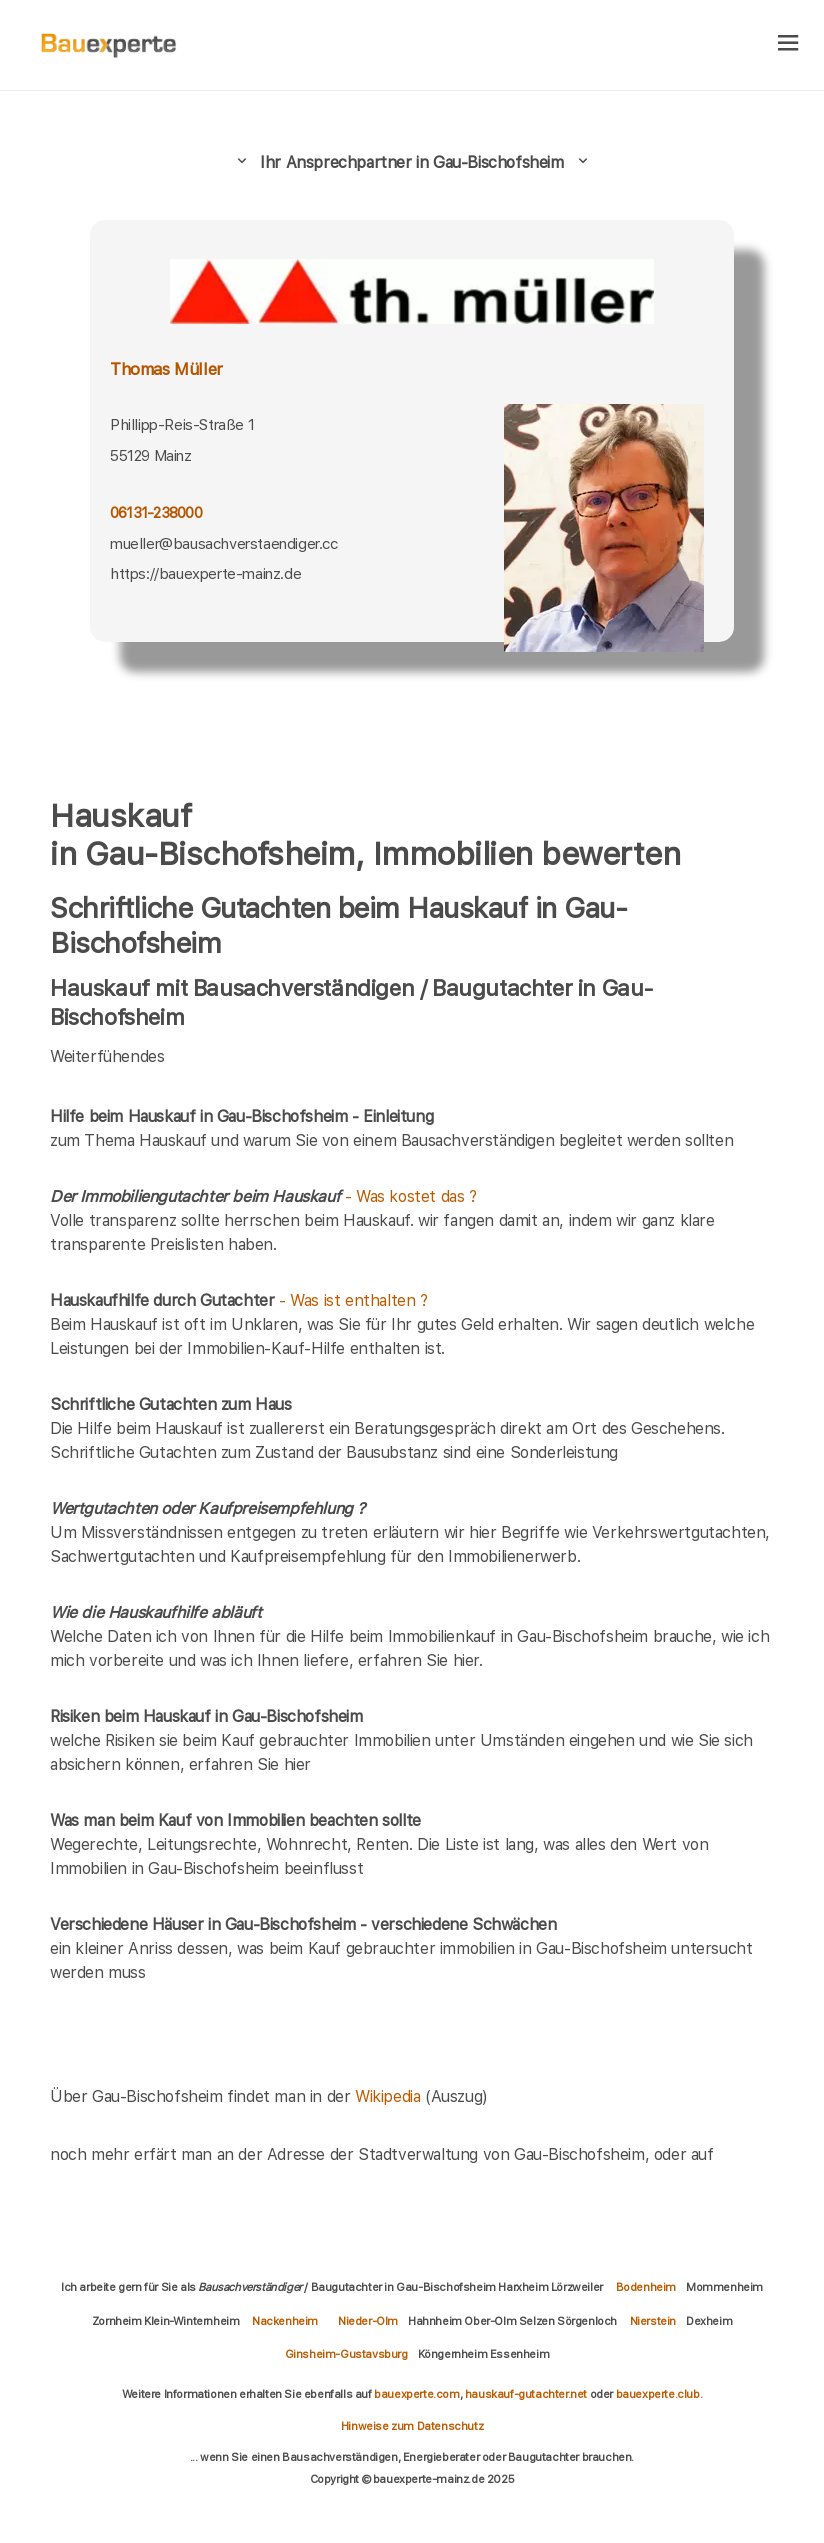 Image resolution: width=824 pixels, height=2543 pixels. What do you see at coordinates (412, 2426) in the screenshot?
I see `Hinweise zum Datenschutz` at bounding box center [412, 2426].